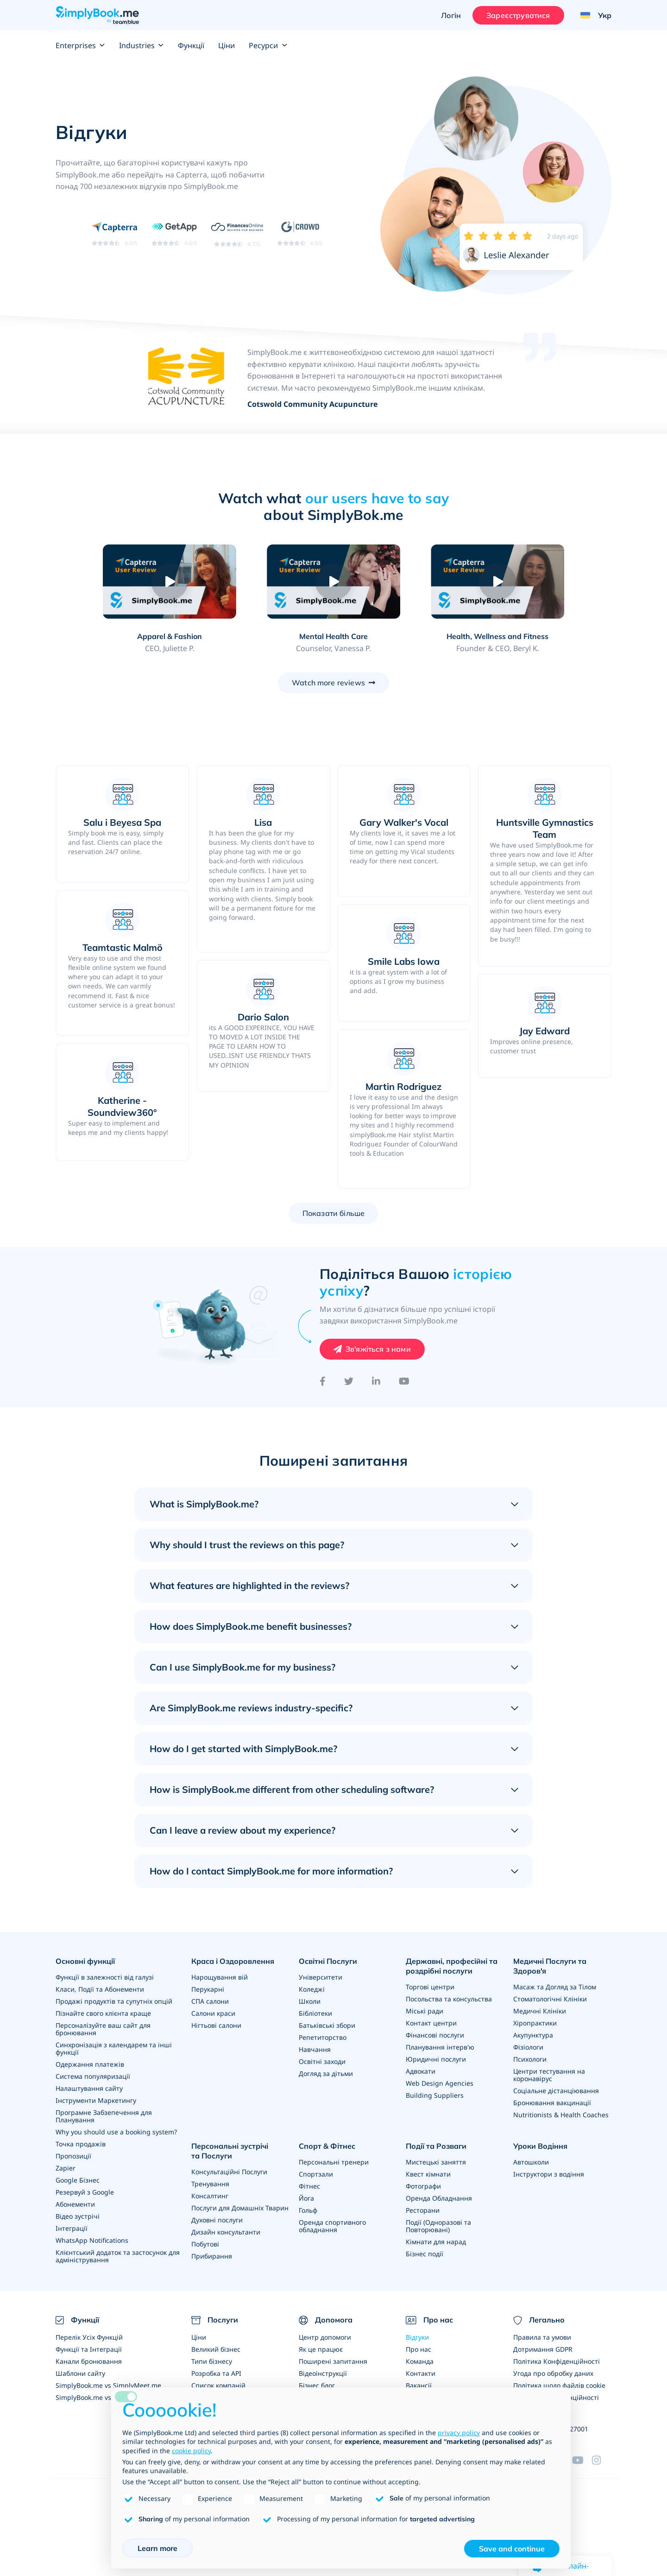 This screenshot has width=667, height=2576. What do you see at coordinates (436, 2162) in the screenshot?
I see `Мистецькі заняття` at bounding box center [436, 2162].